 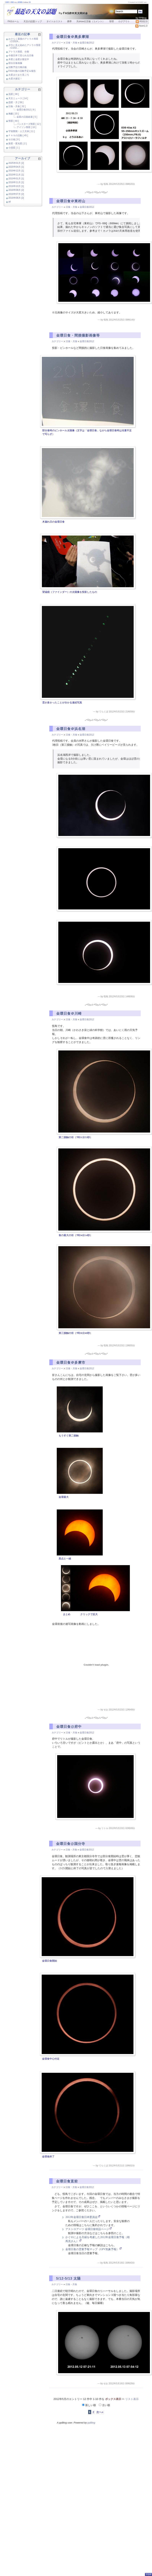 What do you see at coordinates (16, 190) in the screenshot?
I see `2018年08月 [2]` at bounding box center [16, 190].